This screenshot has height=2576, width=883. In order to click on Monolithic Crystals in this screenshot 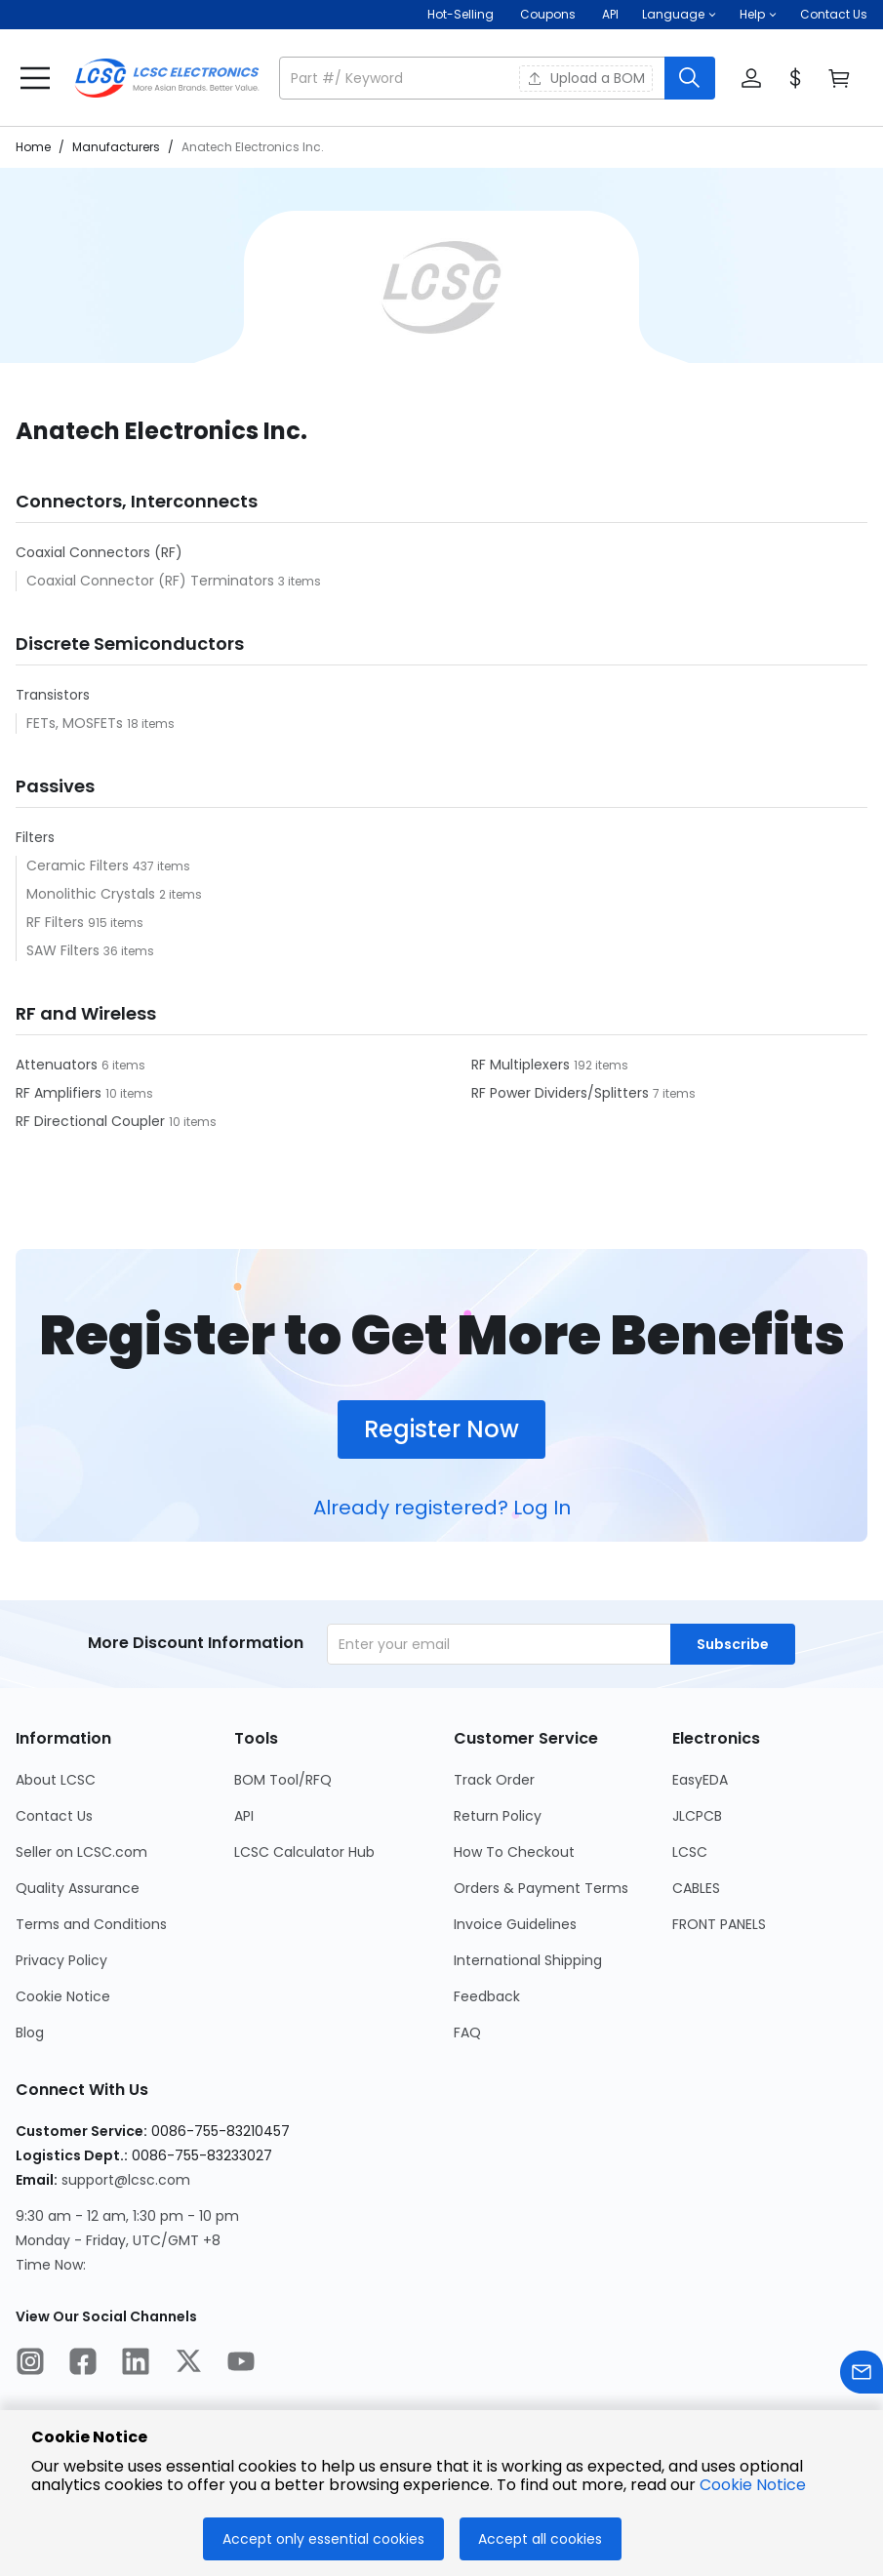, I will do `click(92, 894)`.